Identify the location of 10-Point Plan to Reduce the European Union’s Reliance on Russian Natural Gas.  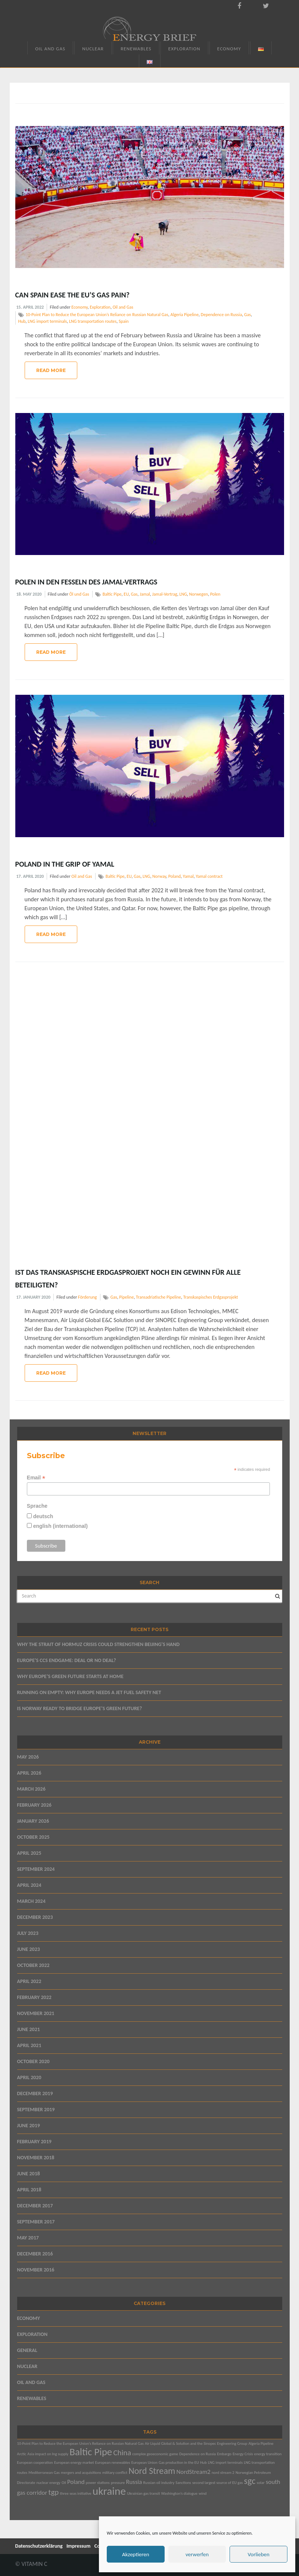
(97, 314).